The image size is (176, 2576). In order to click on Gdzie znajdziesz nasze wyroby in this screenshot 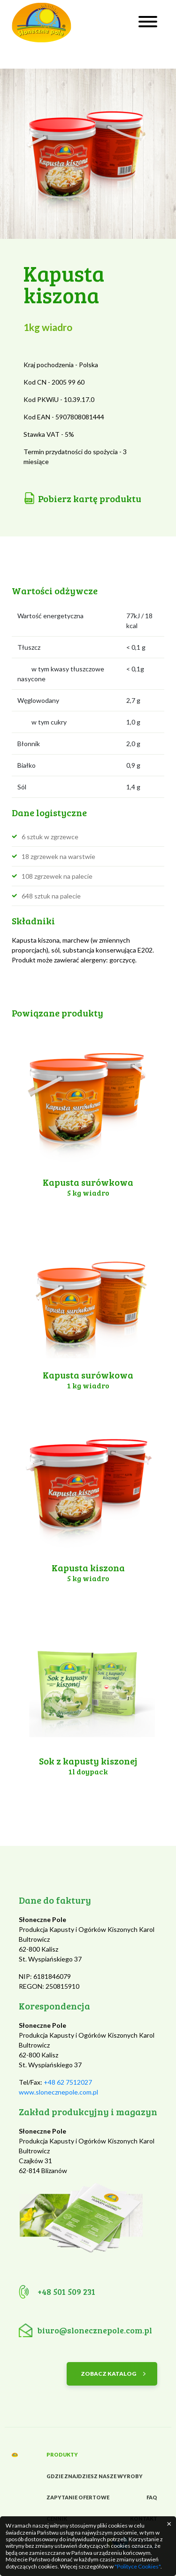, I will do `click(94, 2476)`.